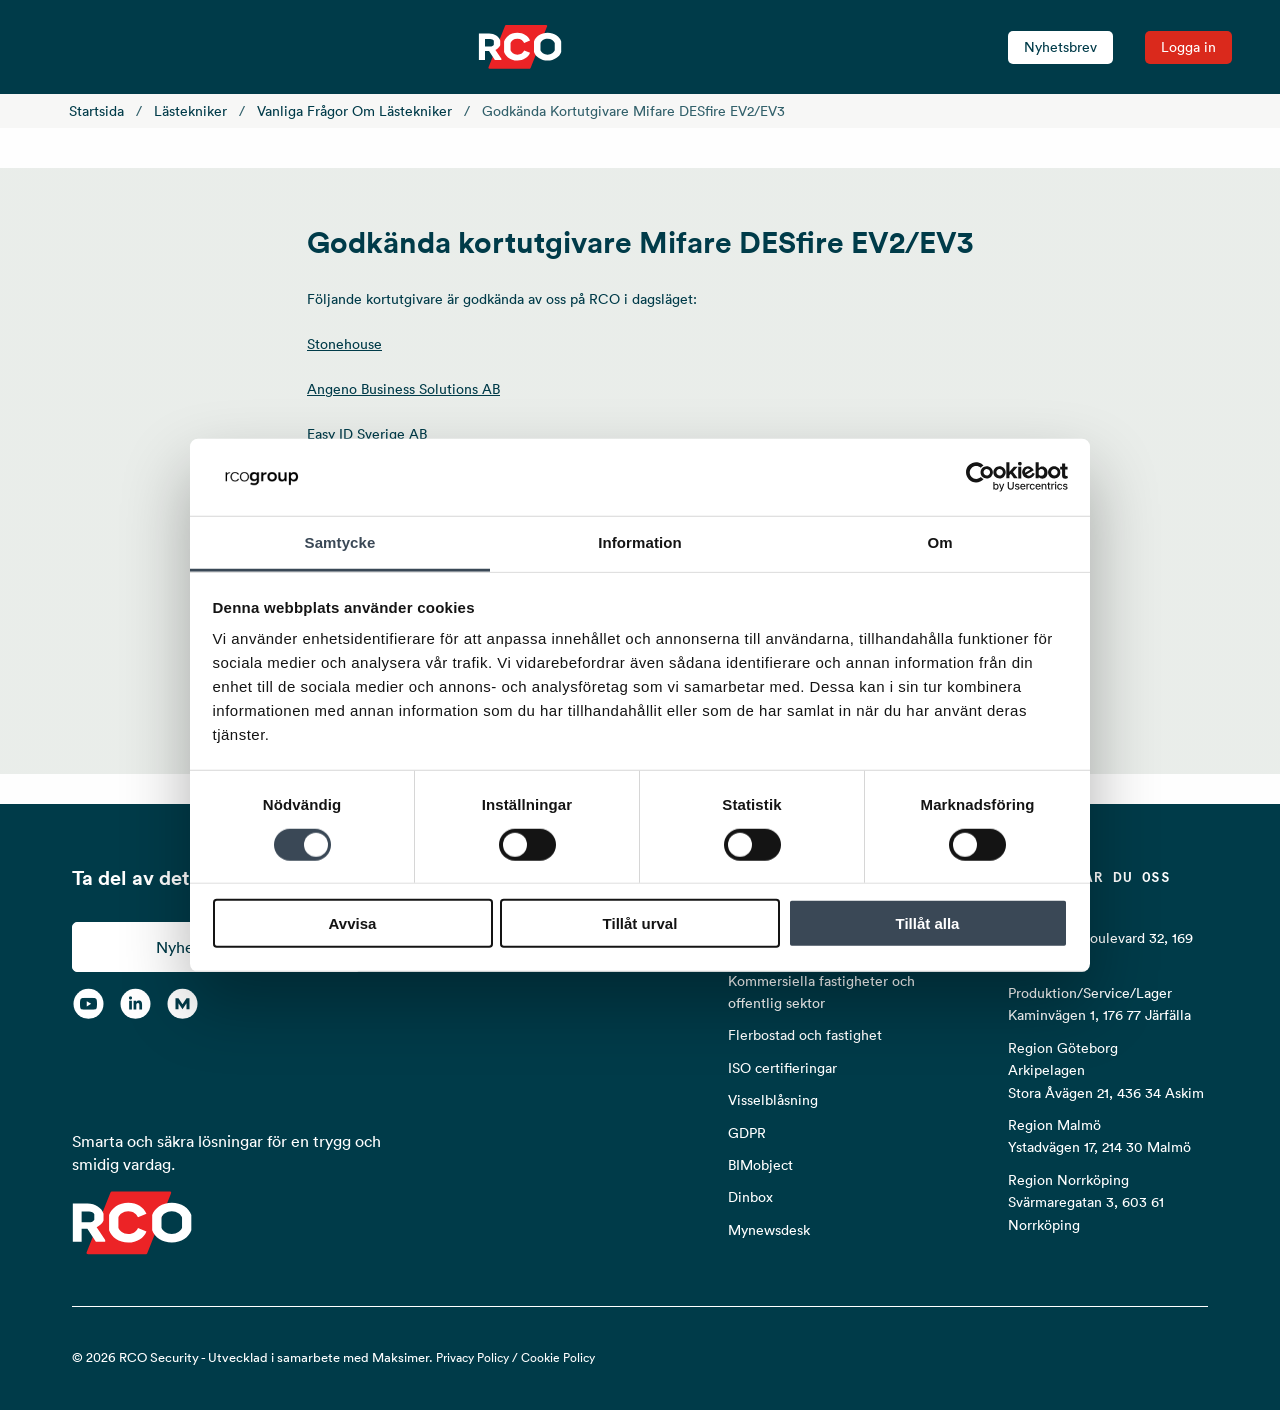 The image size is (1280, 1410). I want to click on ISO certifieringar, so click(782, 1068).